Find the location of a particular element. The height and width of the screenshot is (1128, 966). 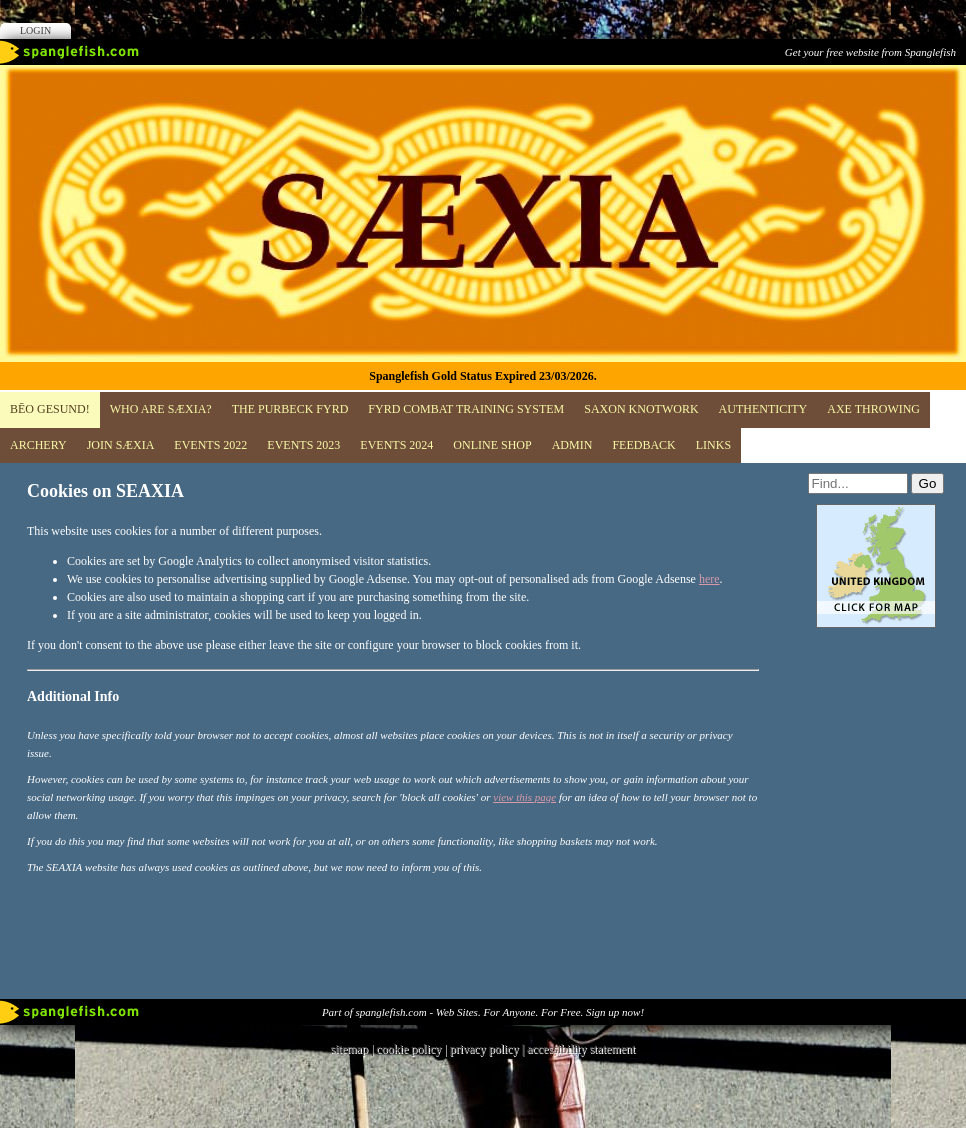

Authenticity is located at coordinates (763, 409).